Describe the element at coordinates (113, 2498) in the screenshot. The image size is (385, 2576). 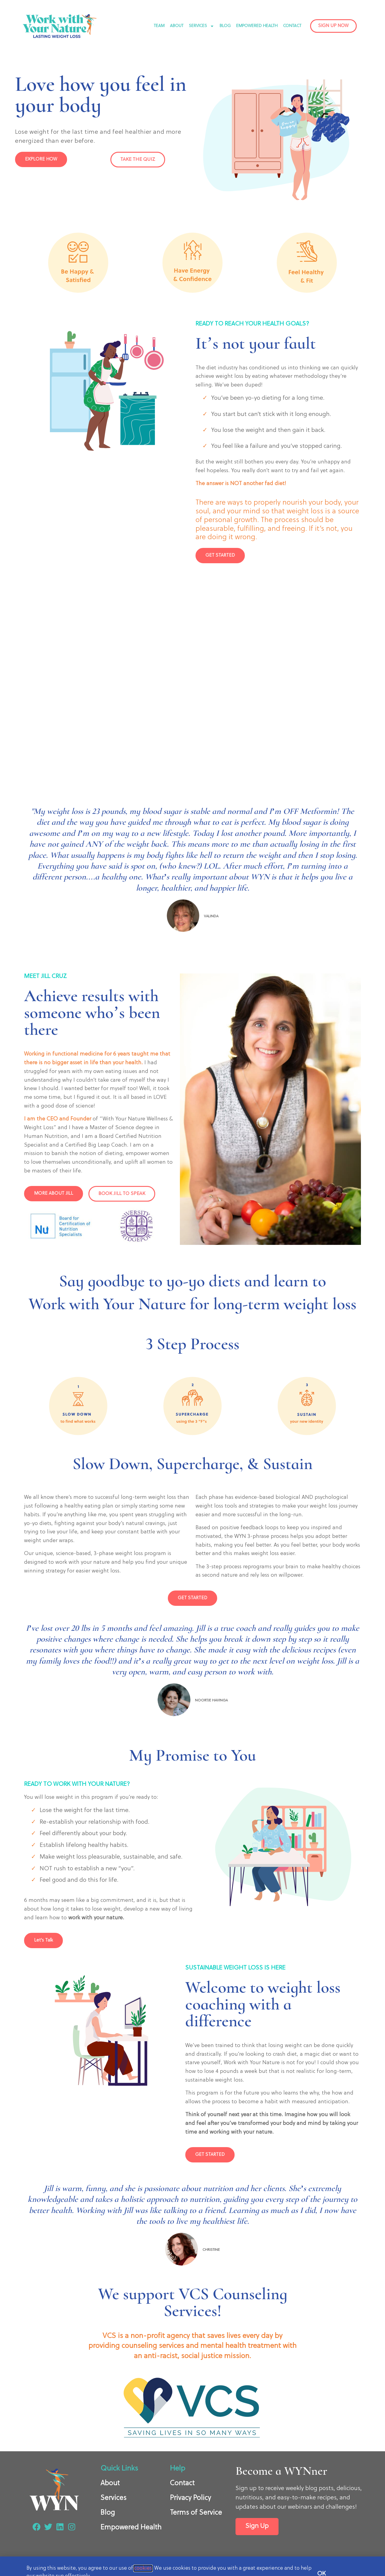
I see `Services` at that location.